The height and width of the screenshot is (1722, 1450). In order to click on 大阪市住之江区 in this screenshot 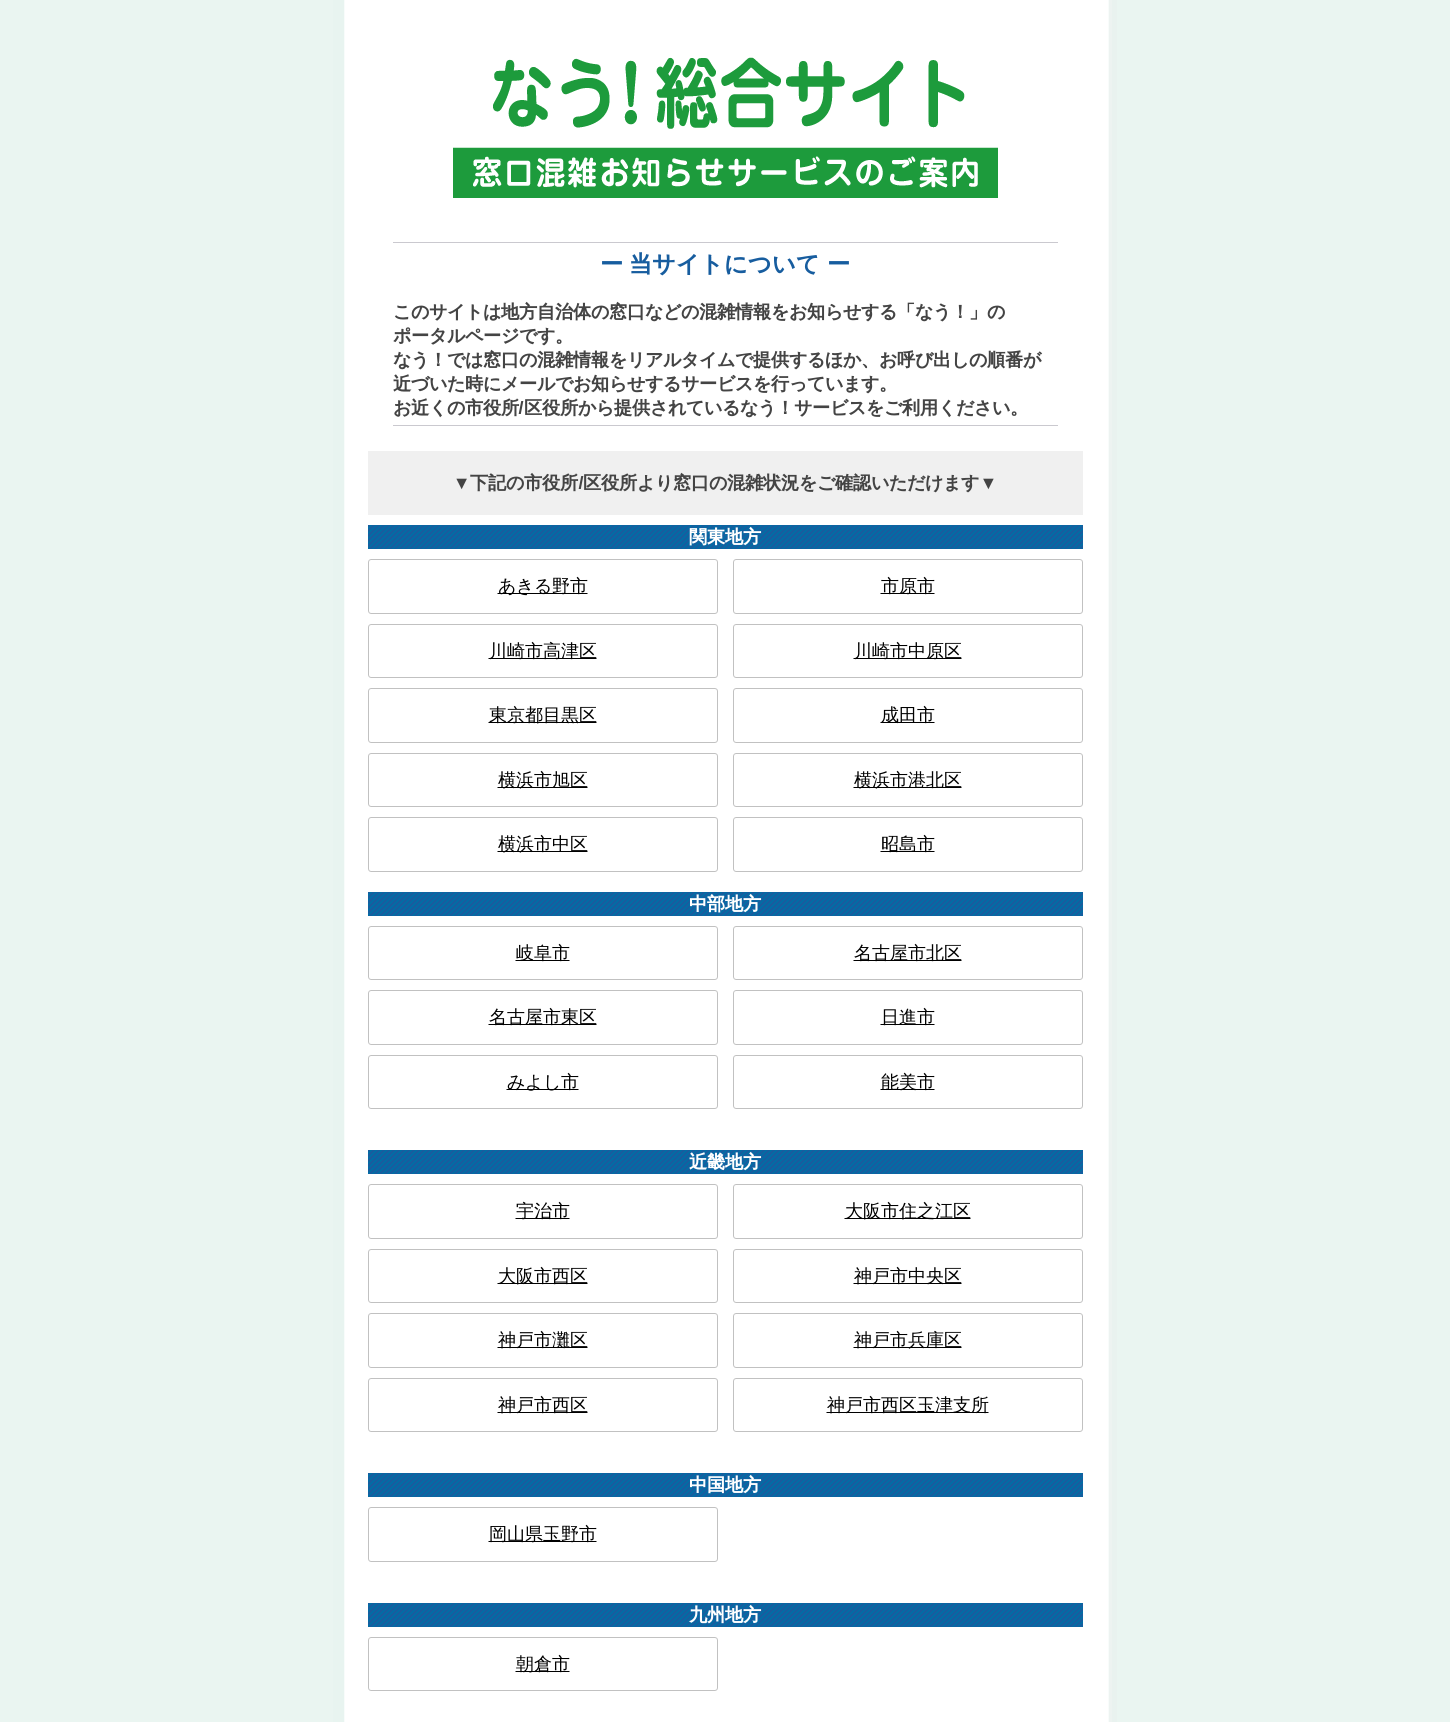, I will do `click(908, 1211)`.